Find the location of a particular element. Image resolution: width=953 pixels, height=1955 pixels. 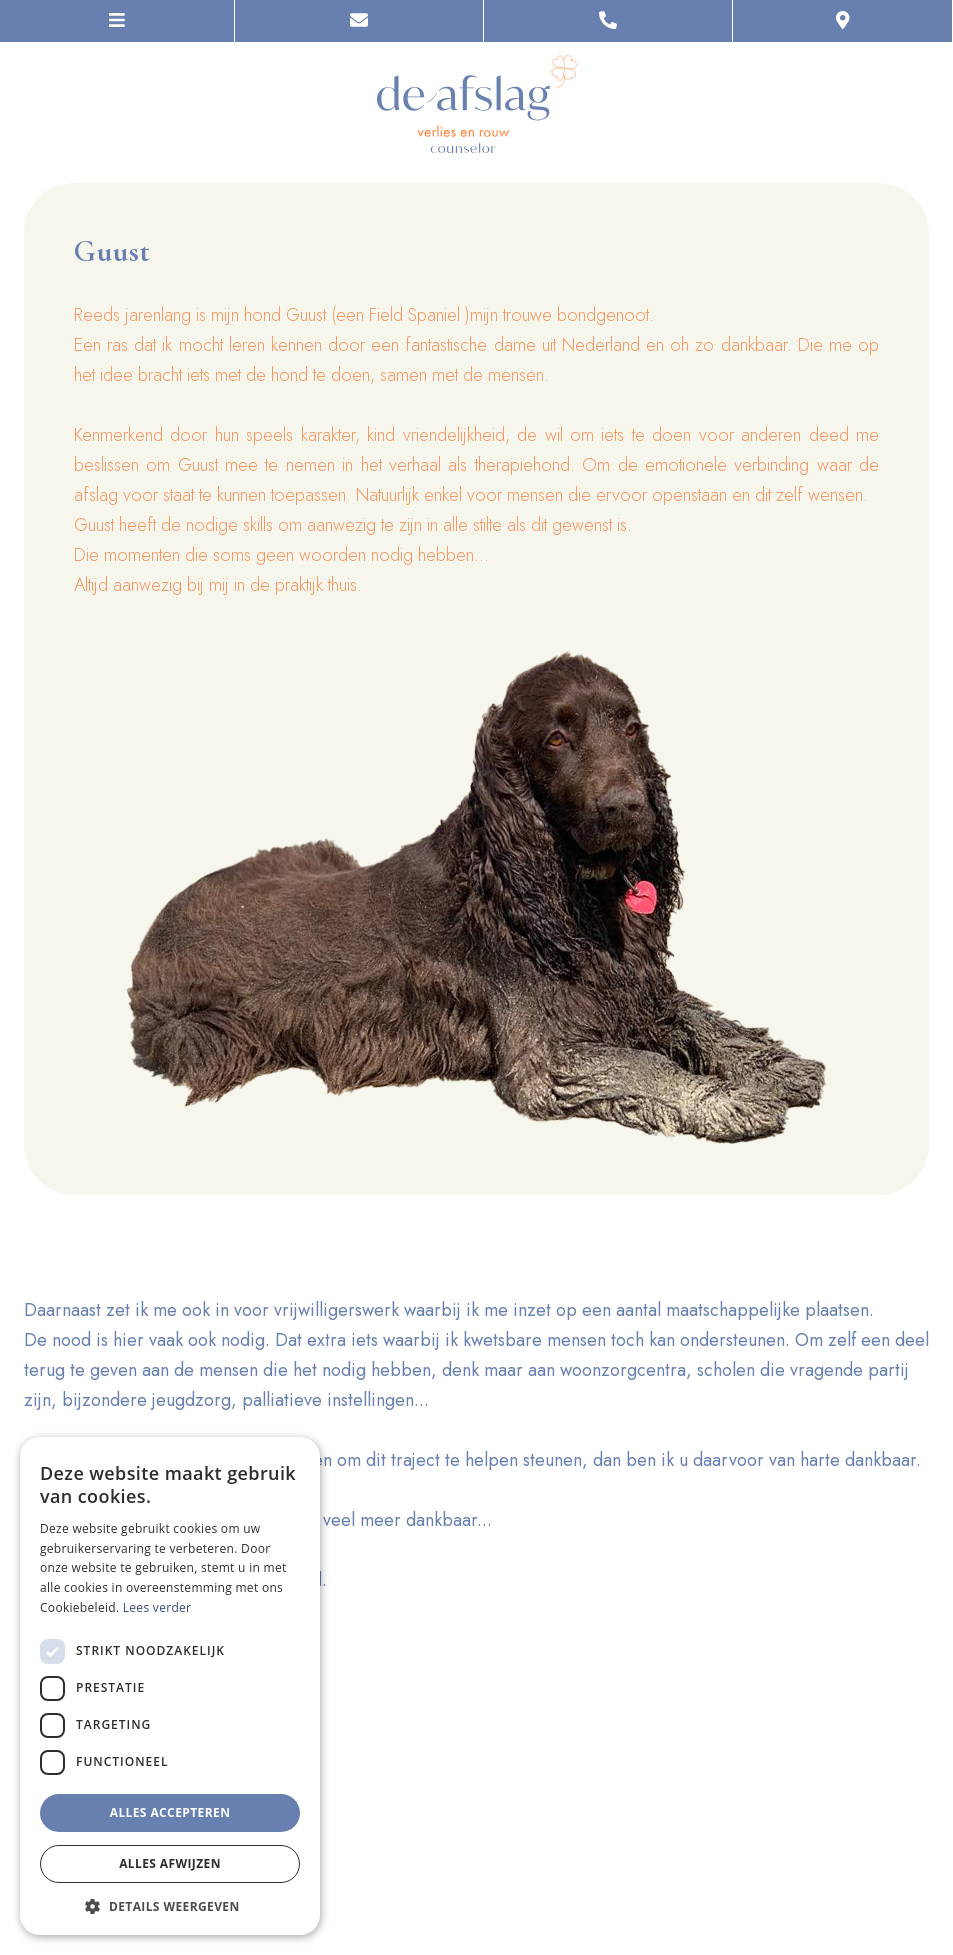

Alles afwijzen [button] is located at coordinates (170, 1863).